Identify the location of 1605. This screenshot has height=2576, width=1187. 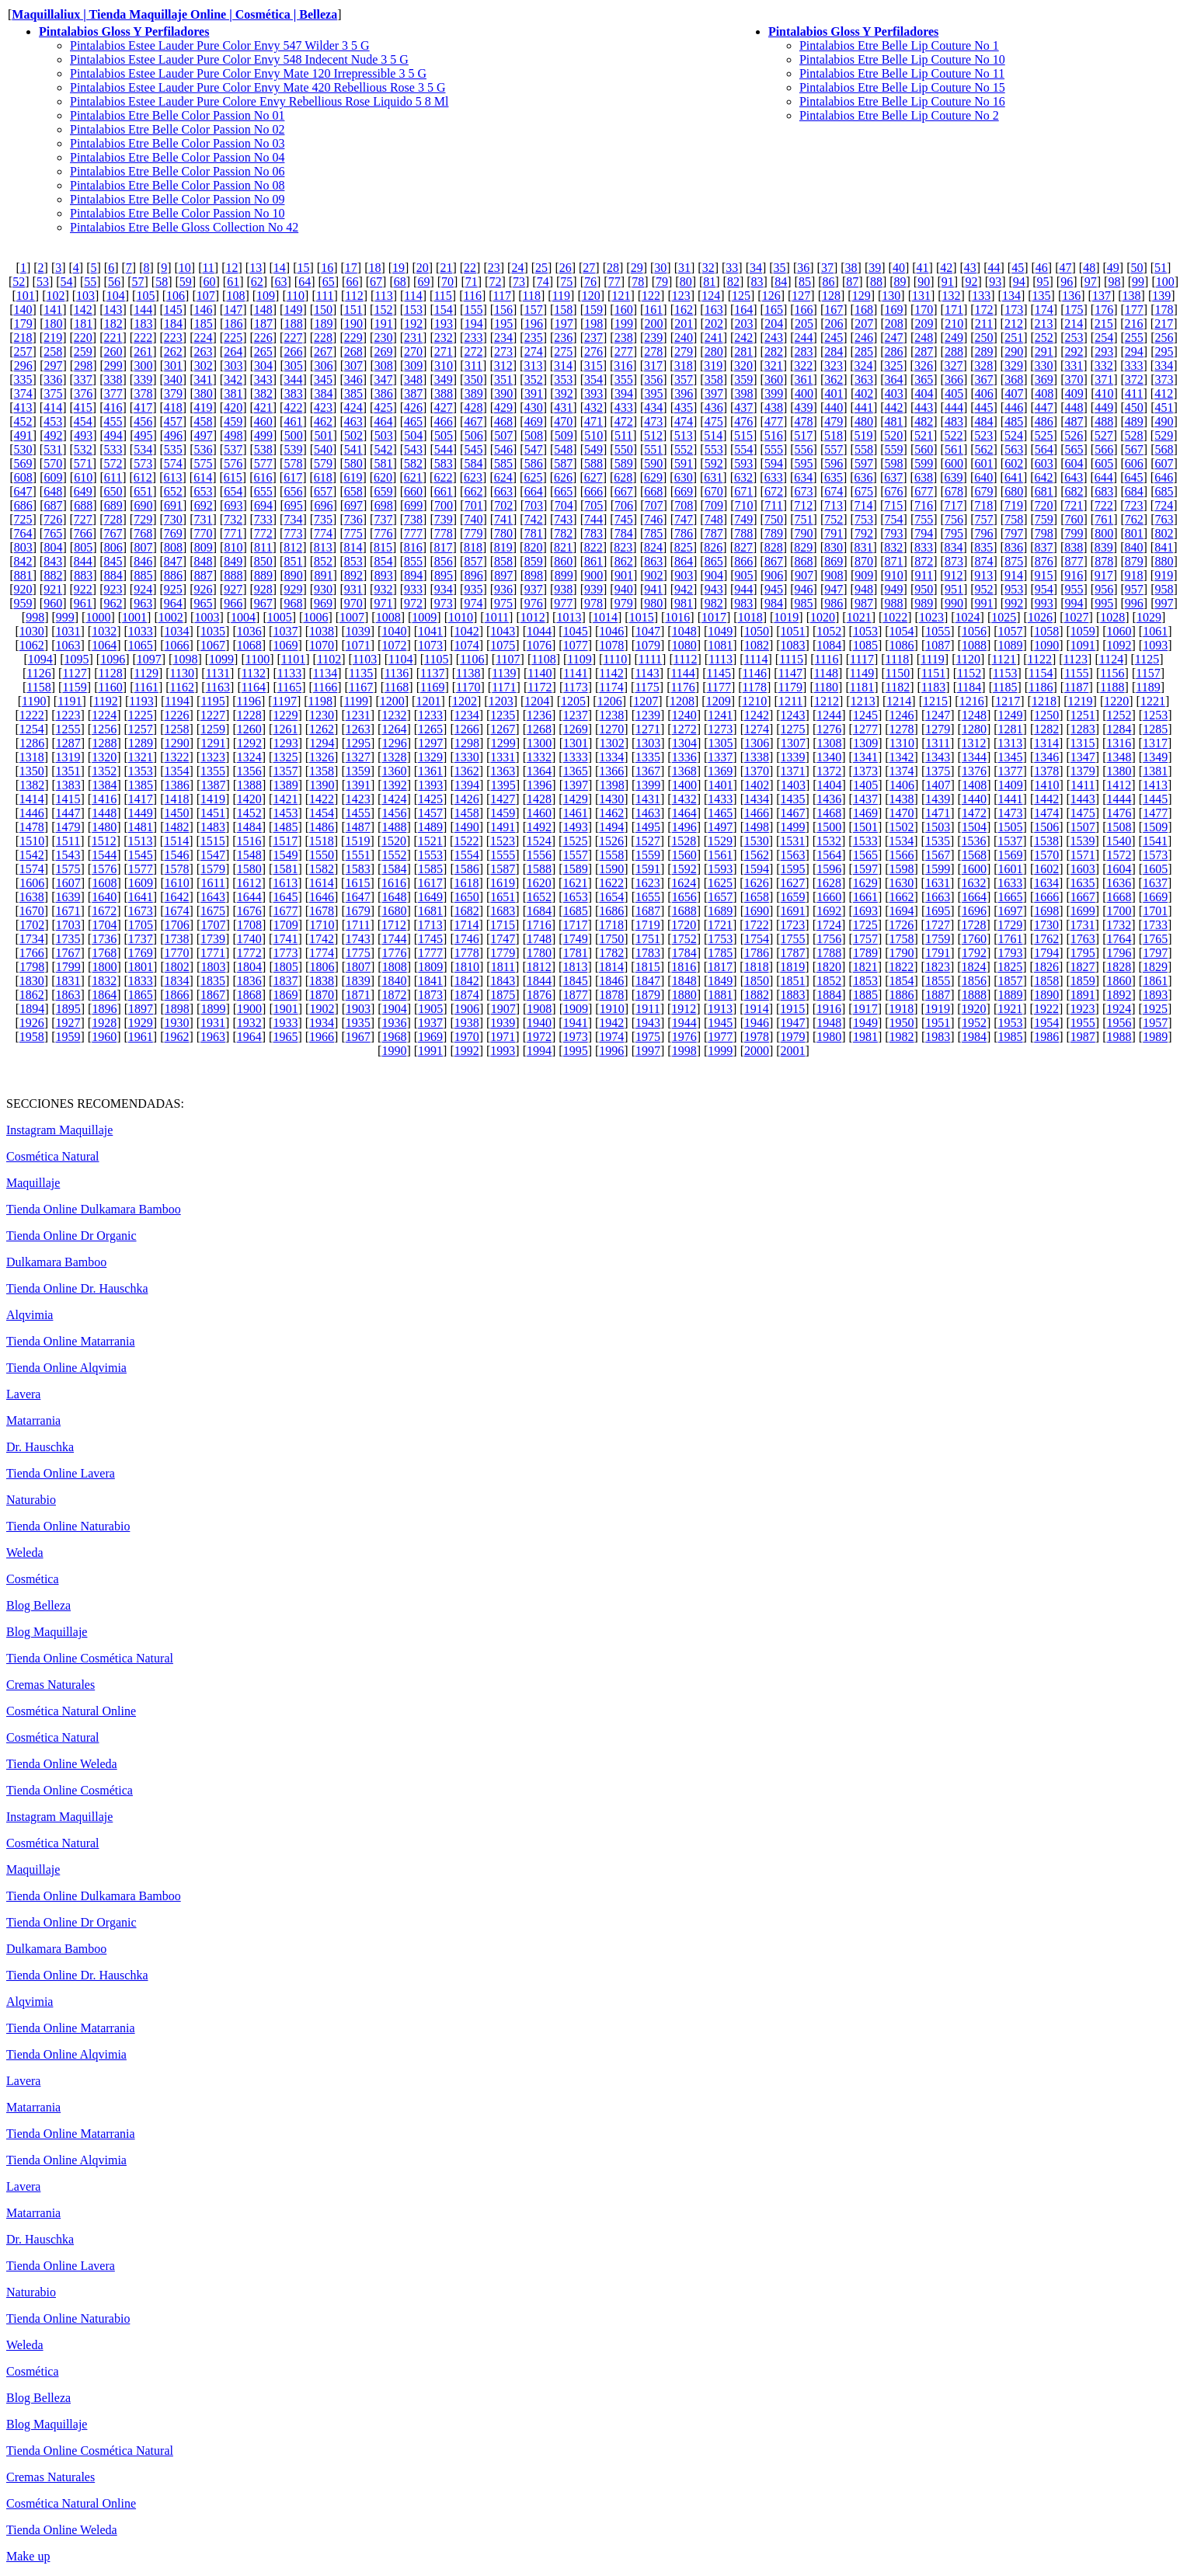
(1155, 868).